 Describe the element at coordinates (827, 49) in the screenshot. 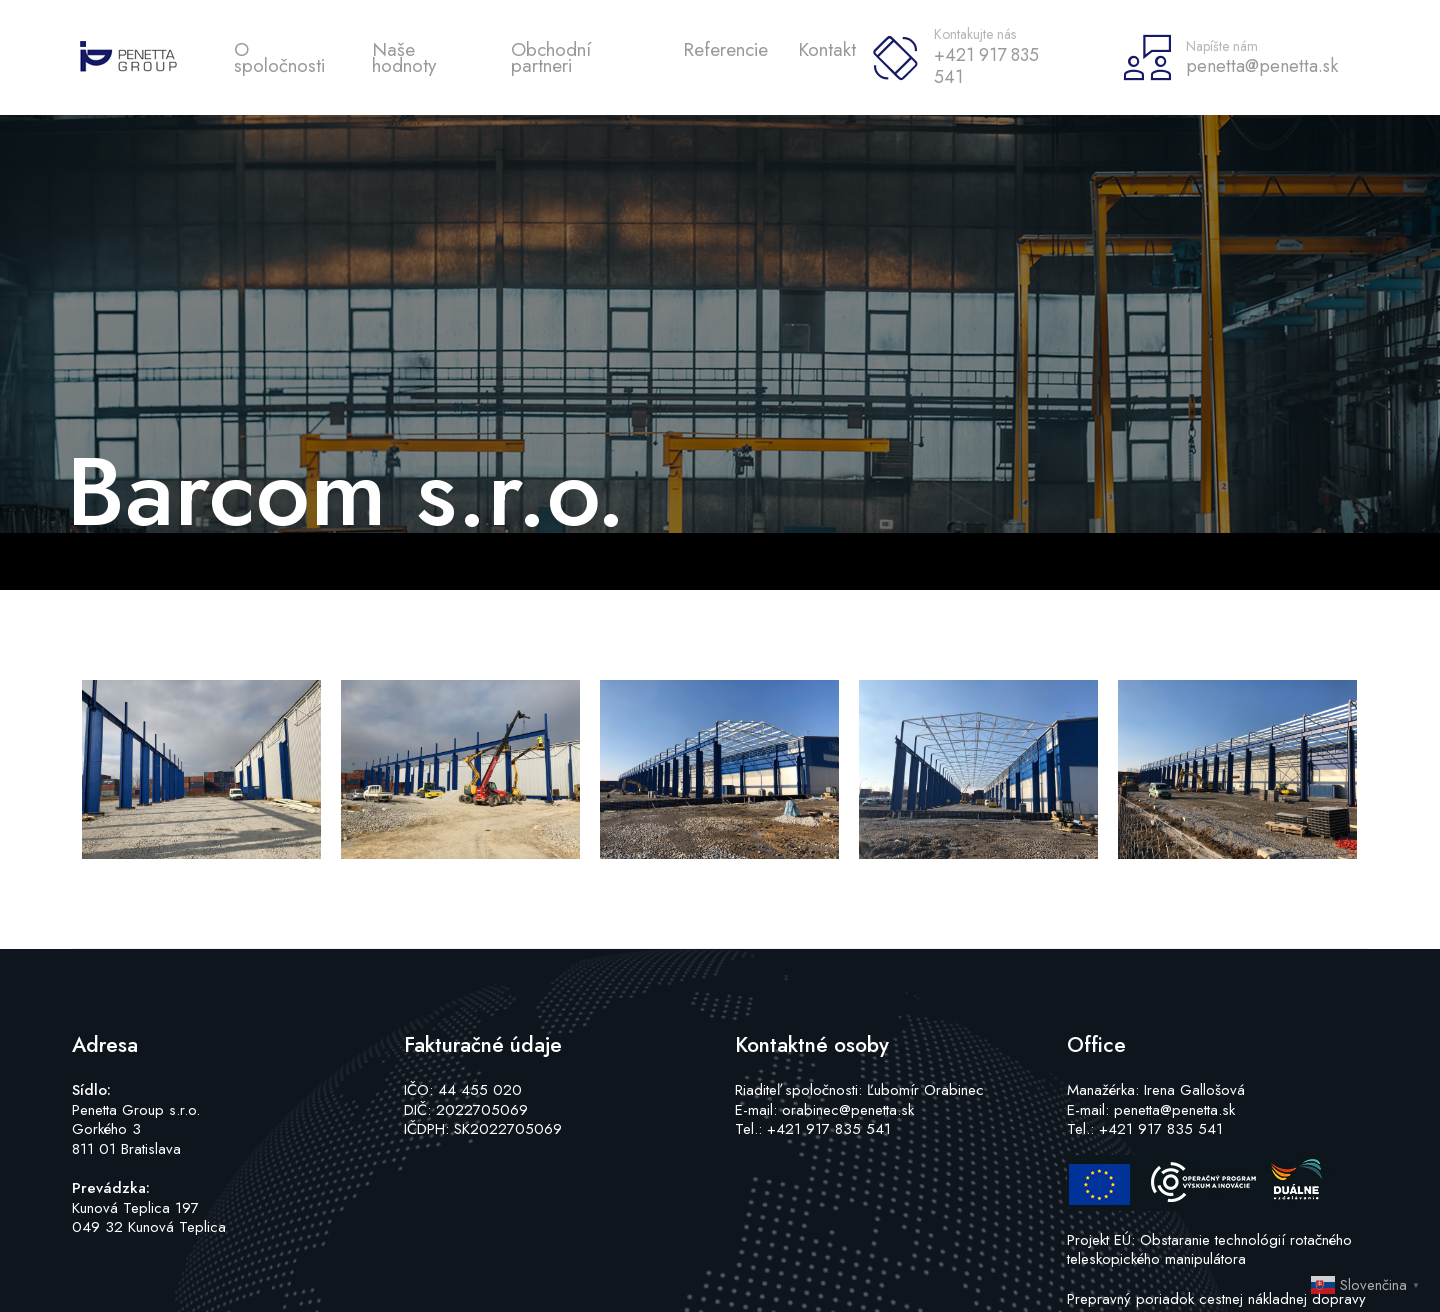

I see `Kontakt` at that location.